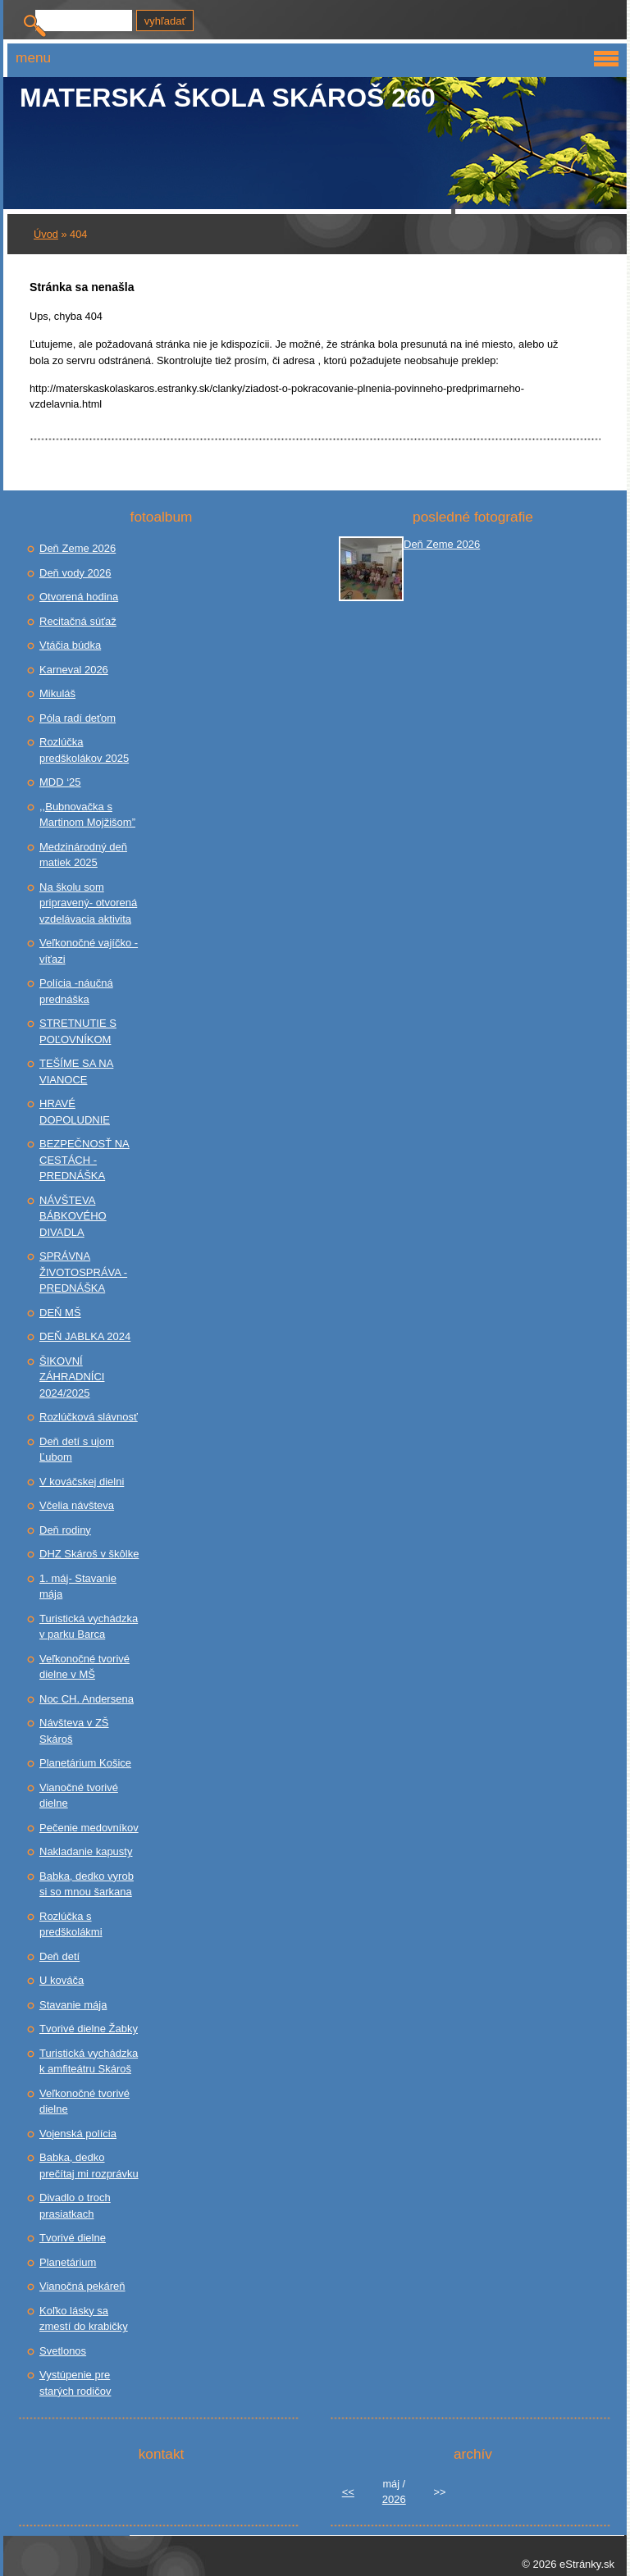 This screenshot has height=2576, width=630. What do you see at coordinates (75, 2205) in the screenshot?
I see `Divadlo o troch prasiatkach` at bounding box center [75, 2205].